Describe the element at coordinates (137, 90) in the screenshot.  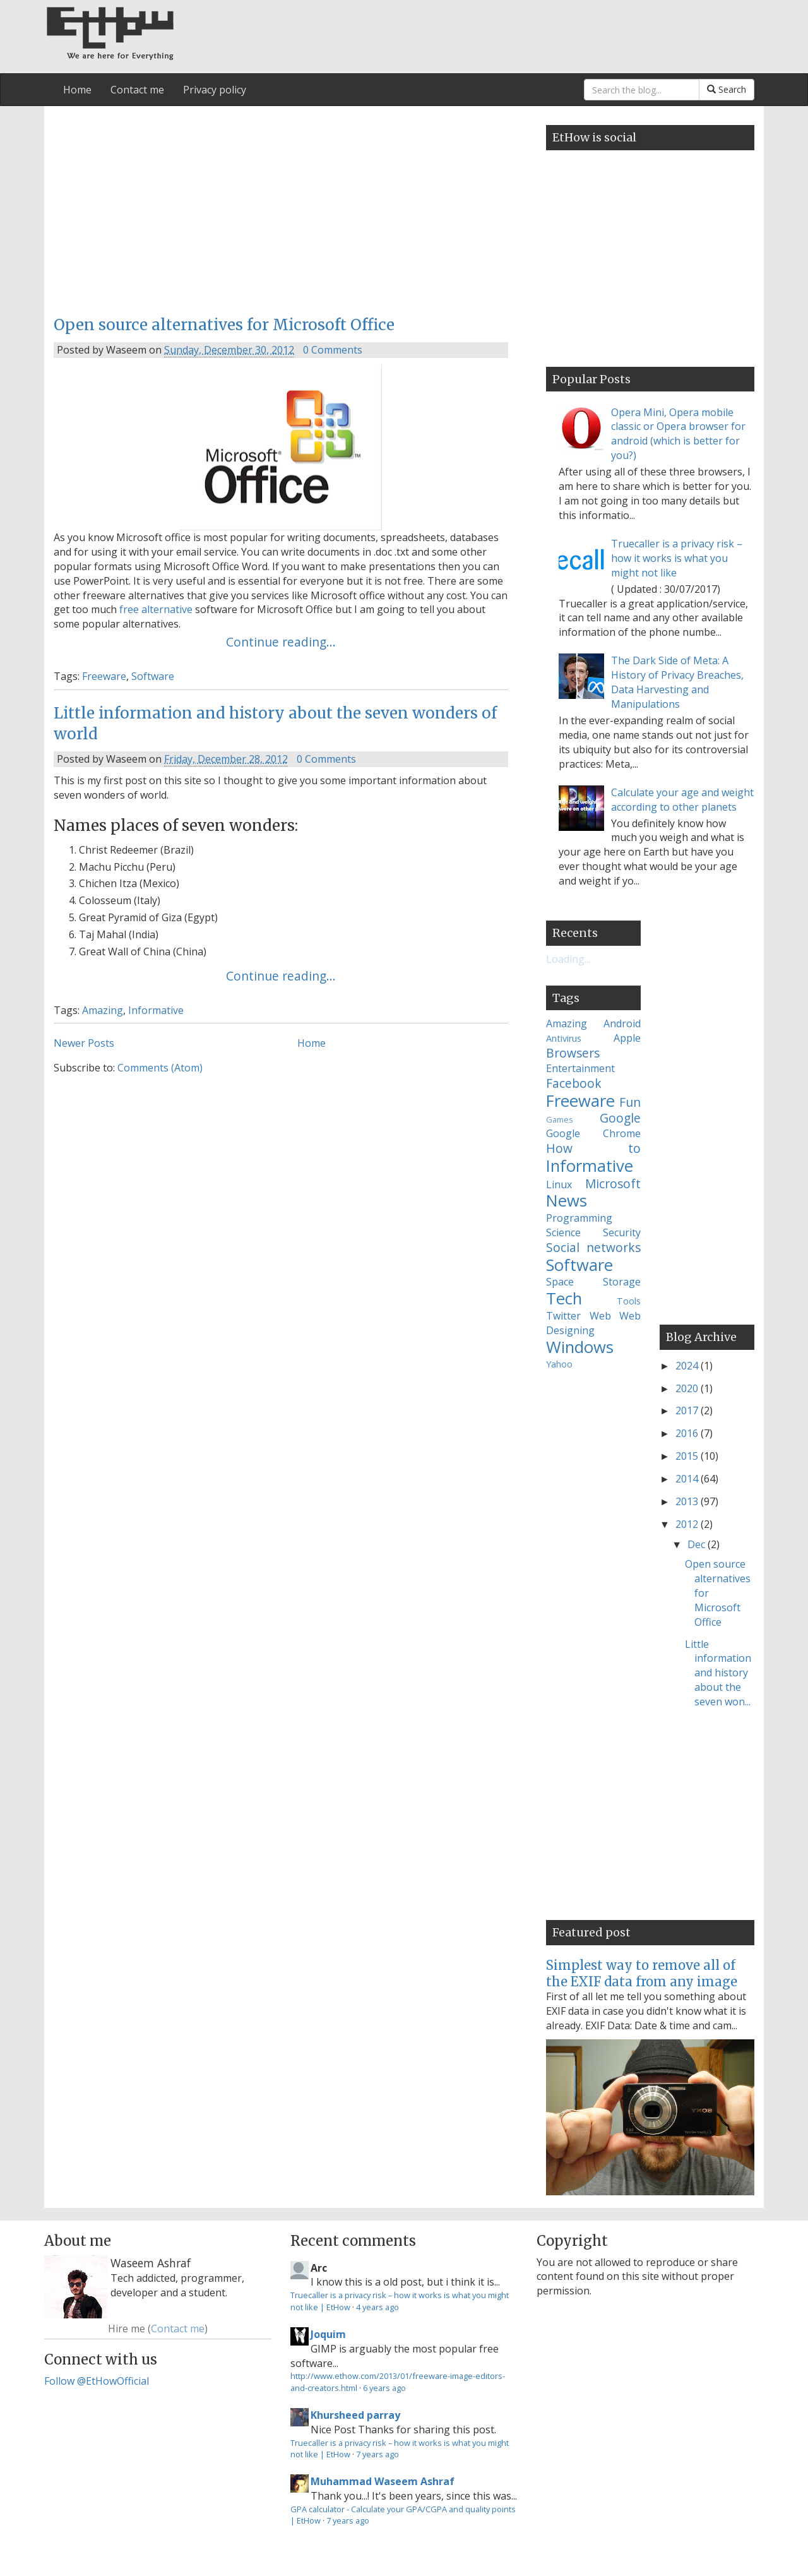
I see `Contact me` at that location.